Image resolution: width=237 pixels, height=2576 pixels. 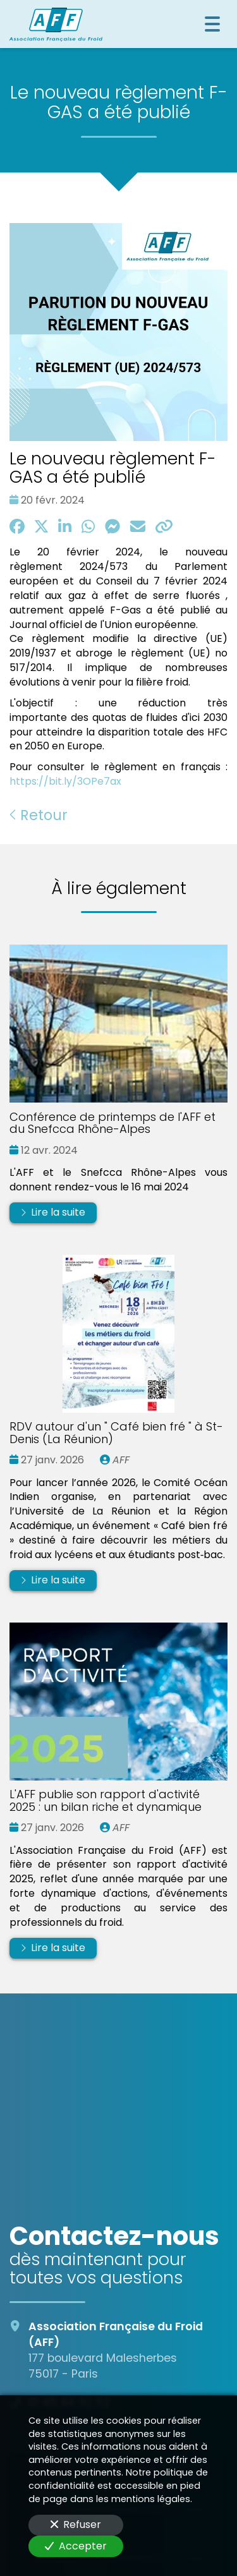 I want to click on Retour, so click(x=38, y=815).